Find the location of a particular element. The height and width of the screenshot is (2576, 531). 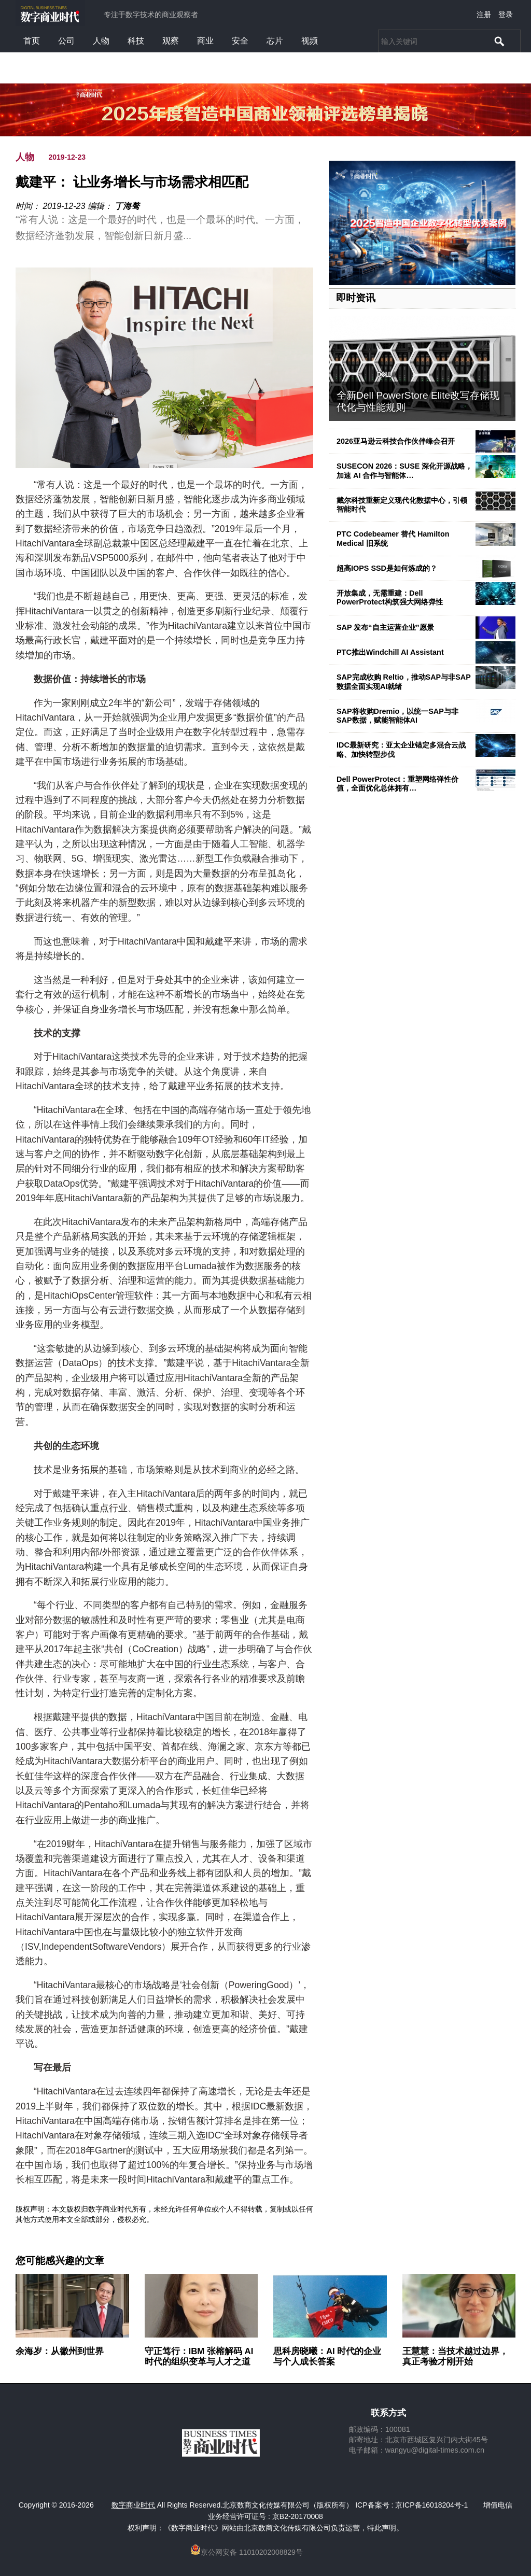

京ICP备16018204号-1 is located at coordinates (431, 2505).